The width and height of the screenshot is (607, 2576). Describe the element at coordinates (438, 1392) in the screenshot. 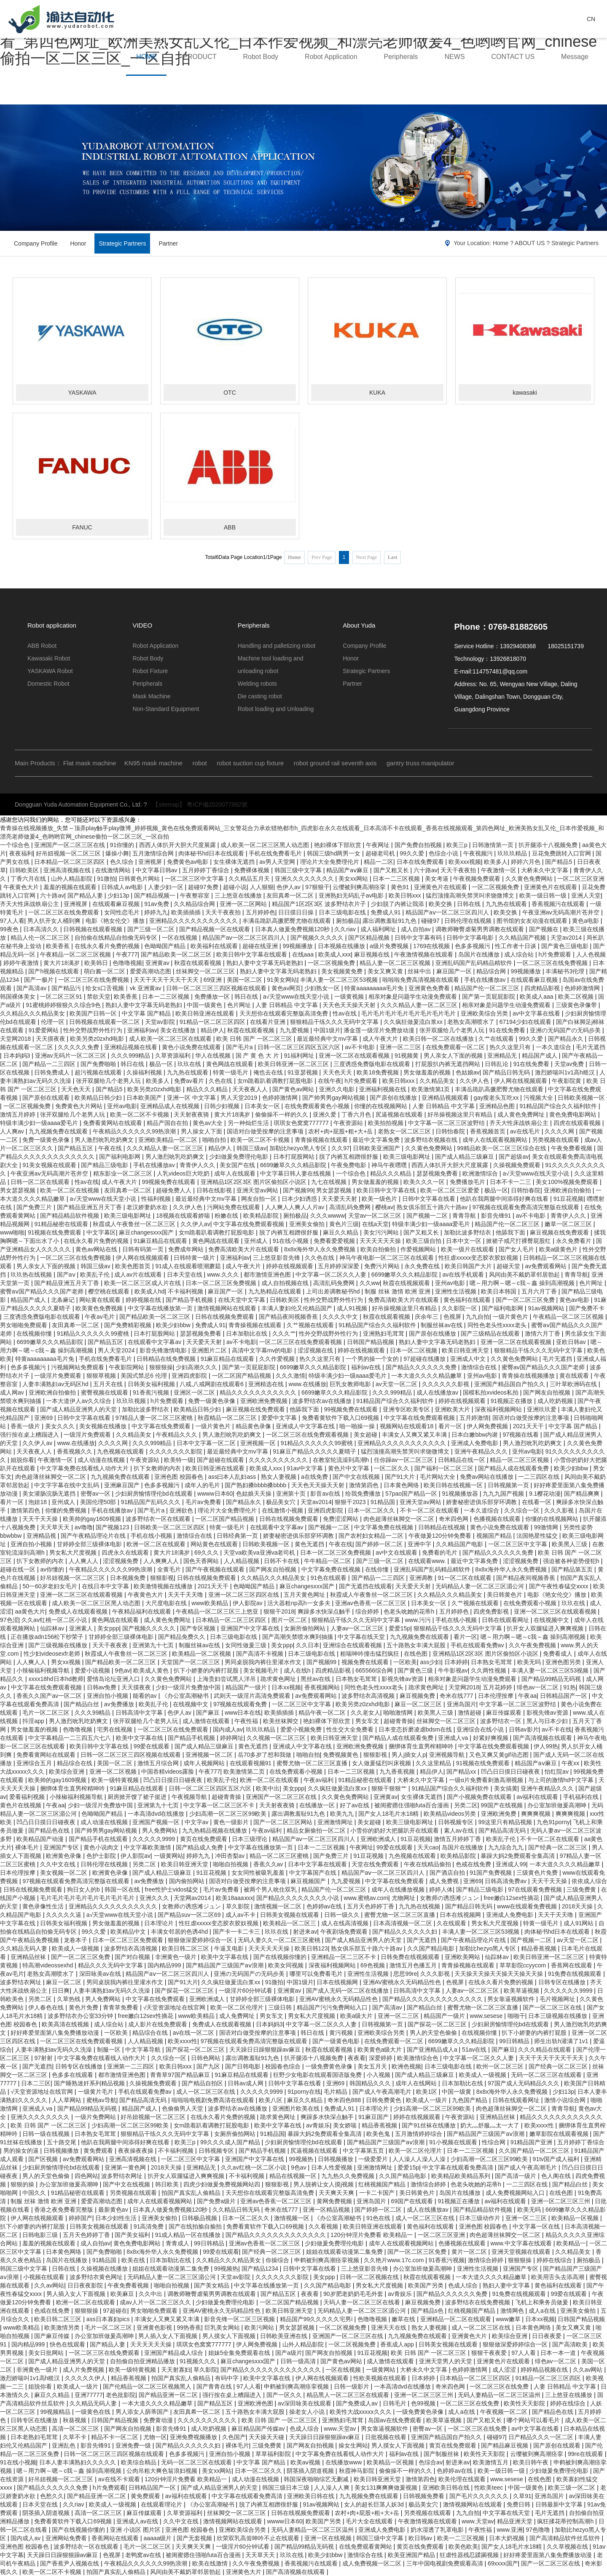

I see `成人在线播放av` at that location.